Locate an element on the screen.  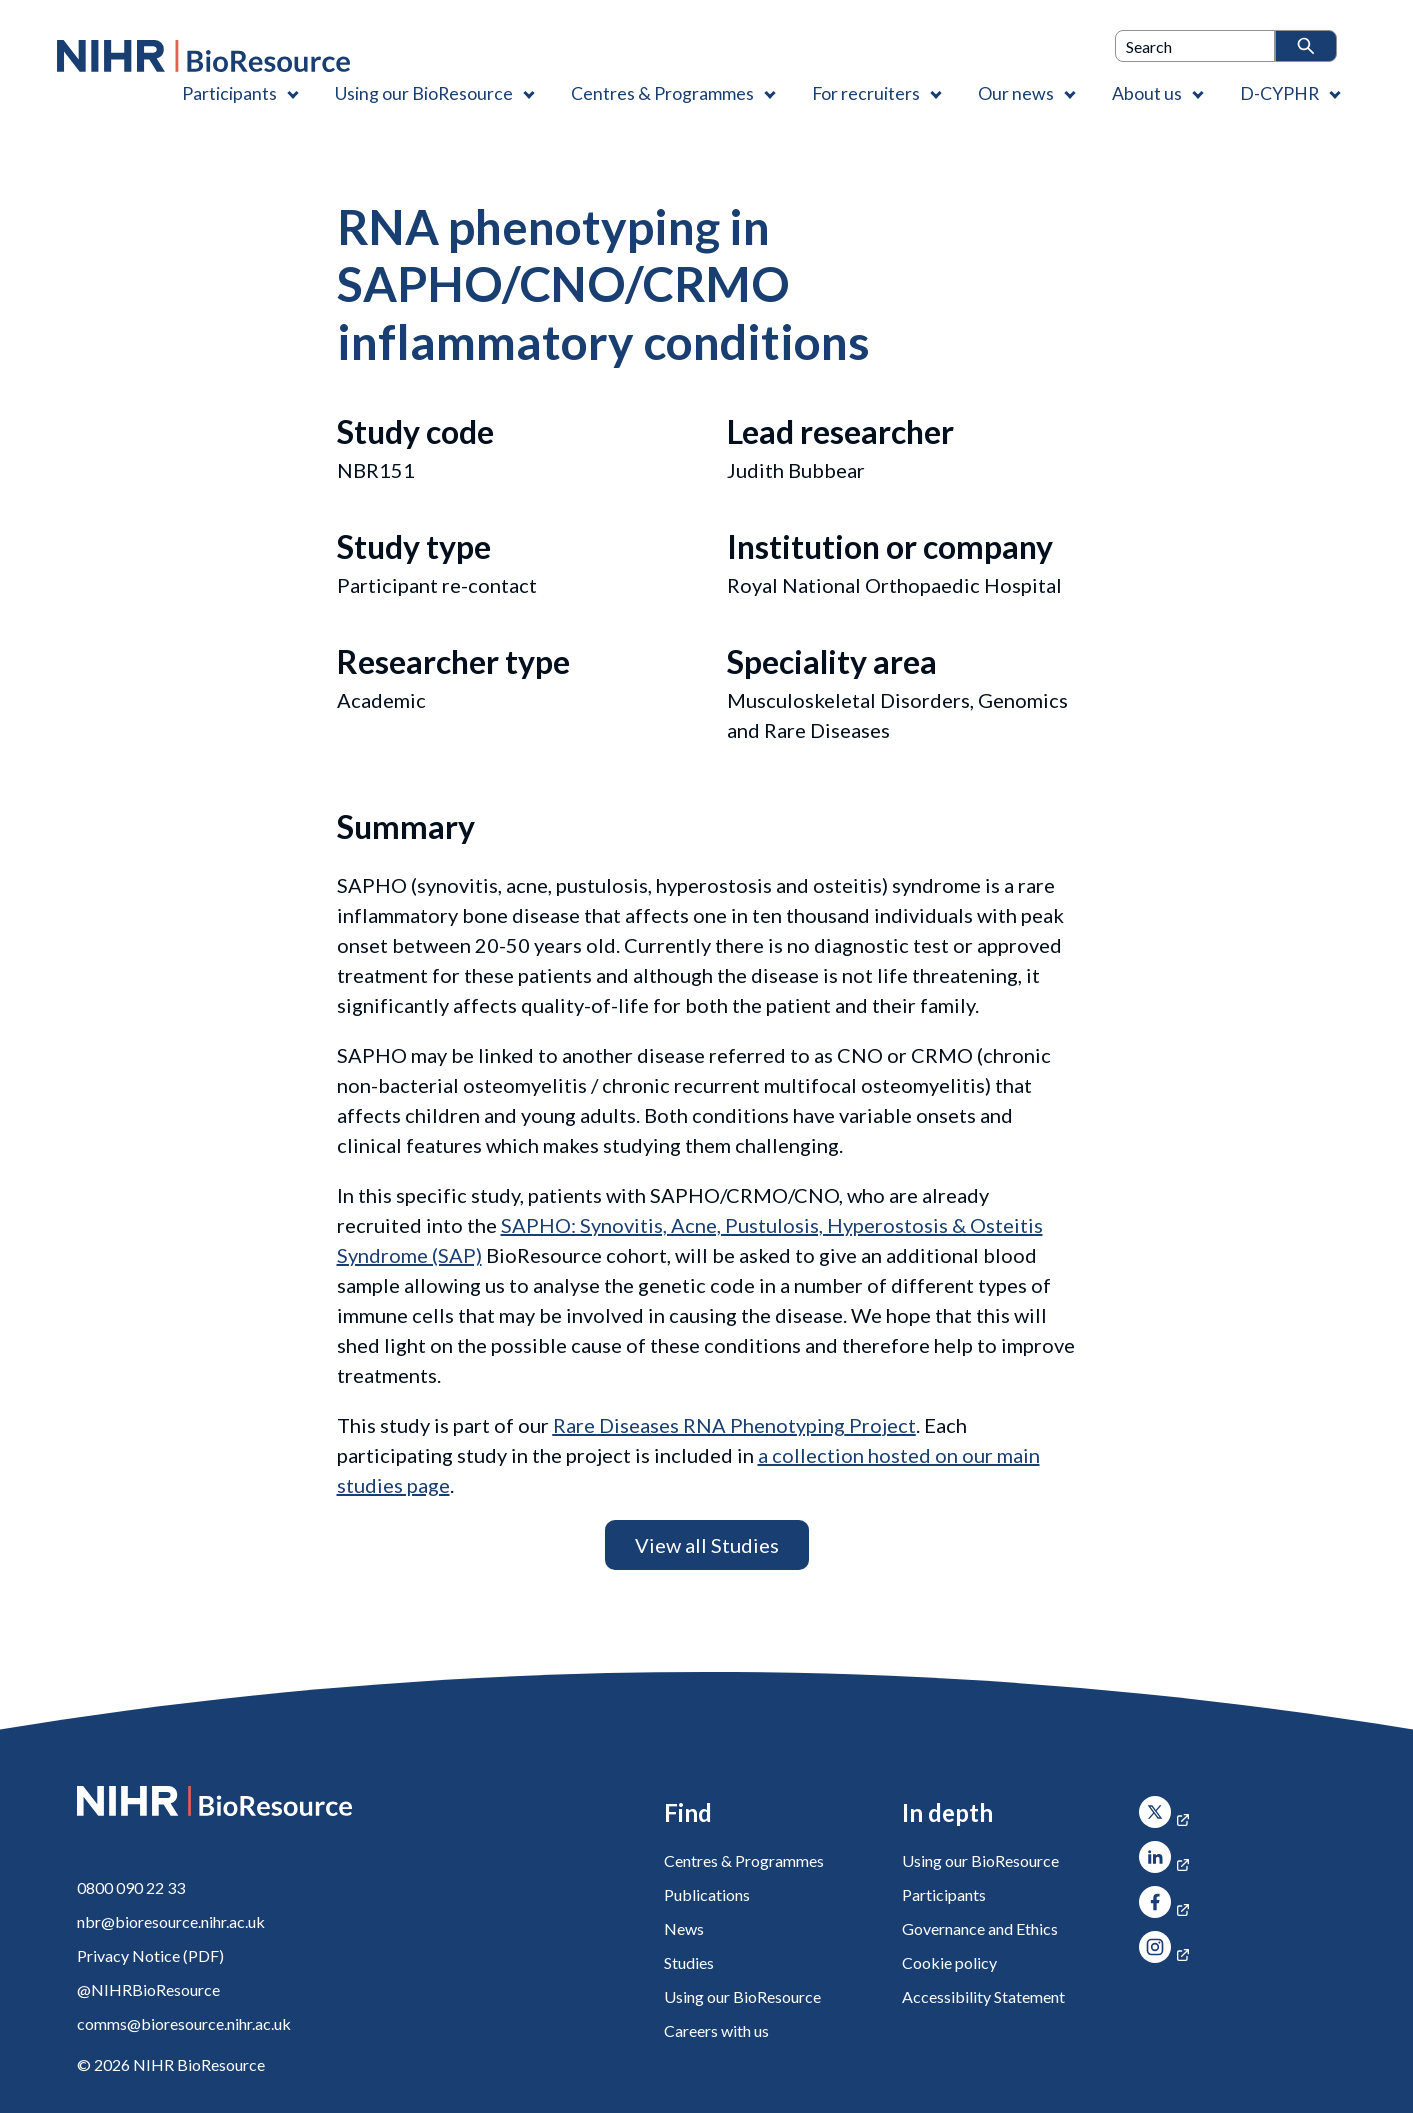
Accessibility Statement is located at coordinates (983, 1996).